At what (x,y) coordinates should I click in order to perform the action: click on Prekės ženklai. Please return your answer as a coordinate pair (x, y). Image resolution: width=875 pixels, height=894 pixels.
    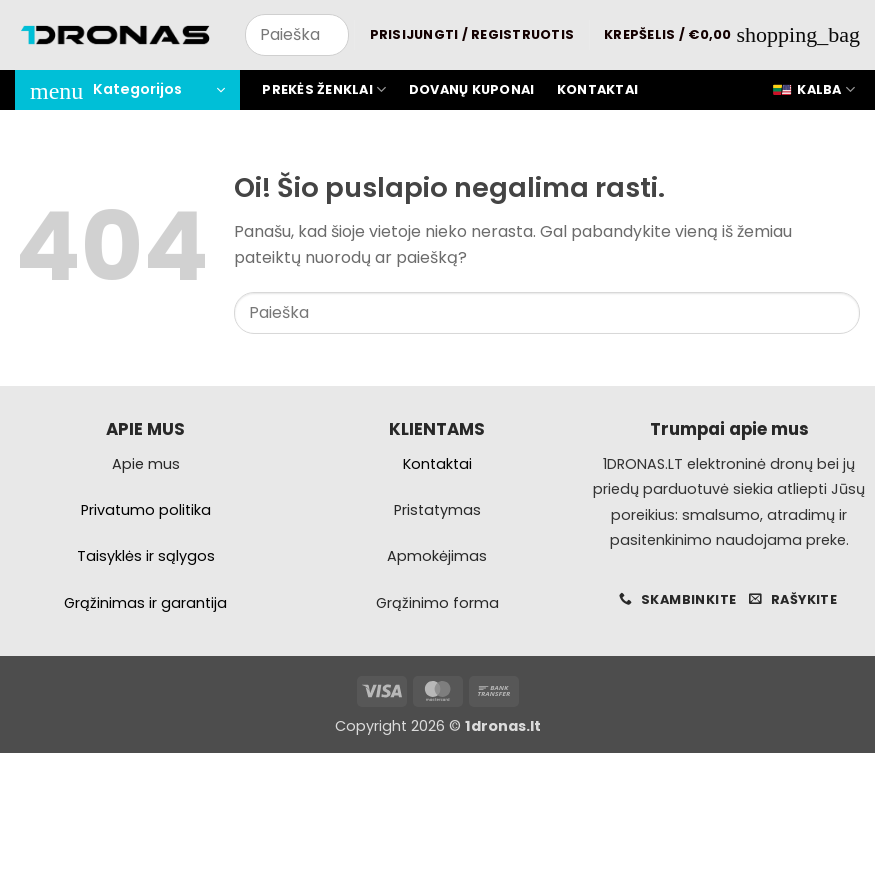
    Looking at the image, I should click on (324, 89).